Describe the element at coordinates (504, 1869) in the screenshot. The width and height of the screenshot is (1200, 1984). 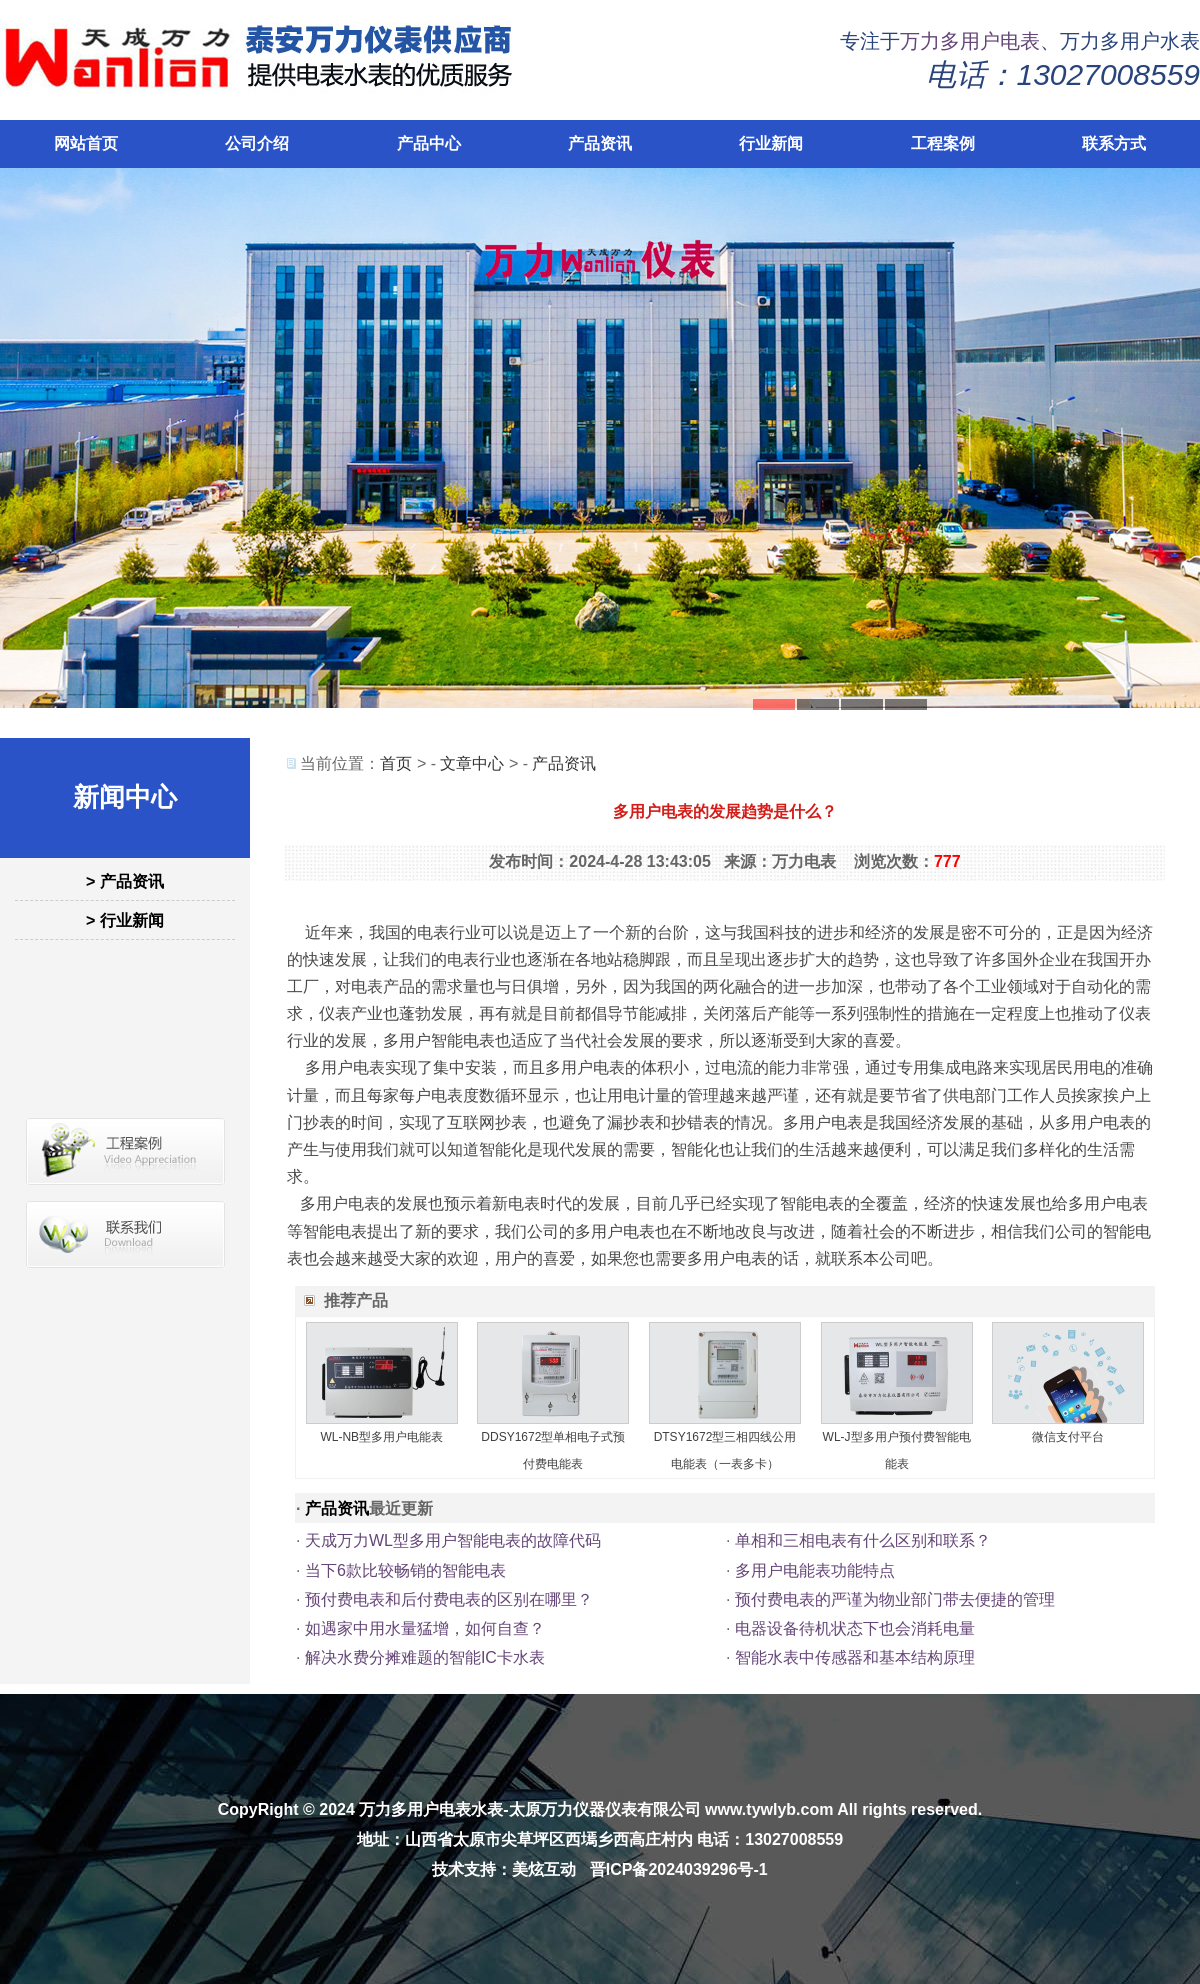
I see `技术支持：美炫互动` at that location.